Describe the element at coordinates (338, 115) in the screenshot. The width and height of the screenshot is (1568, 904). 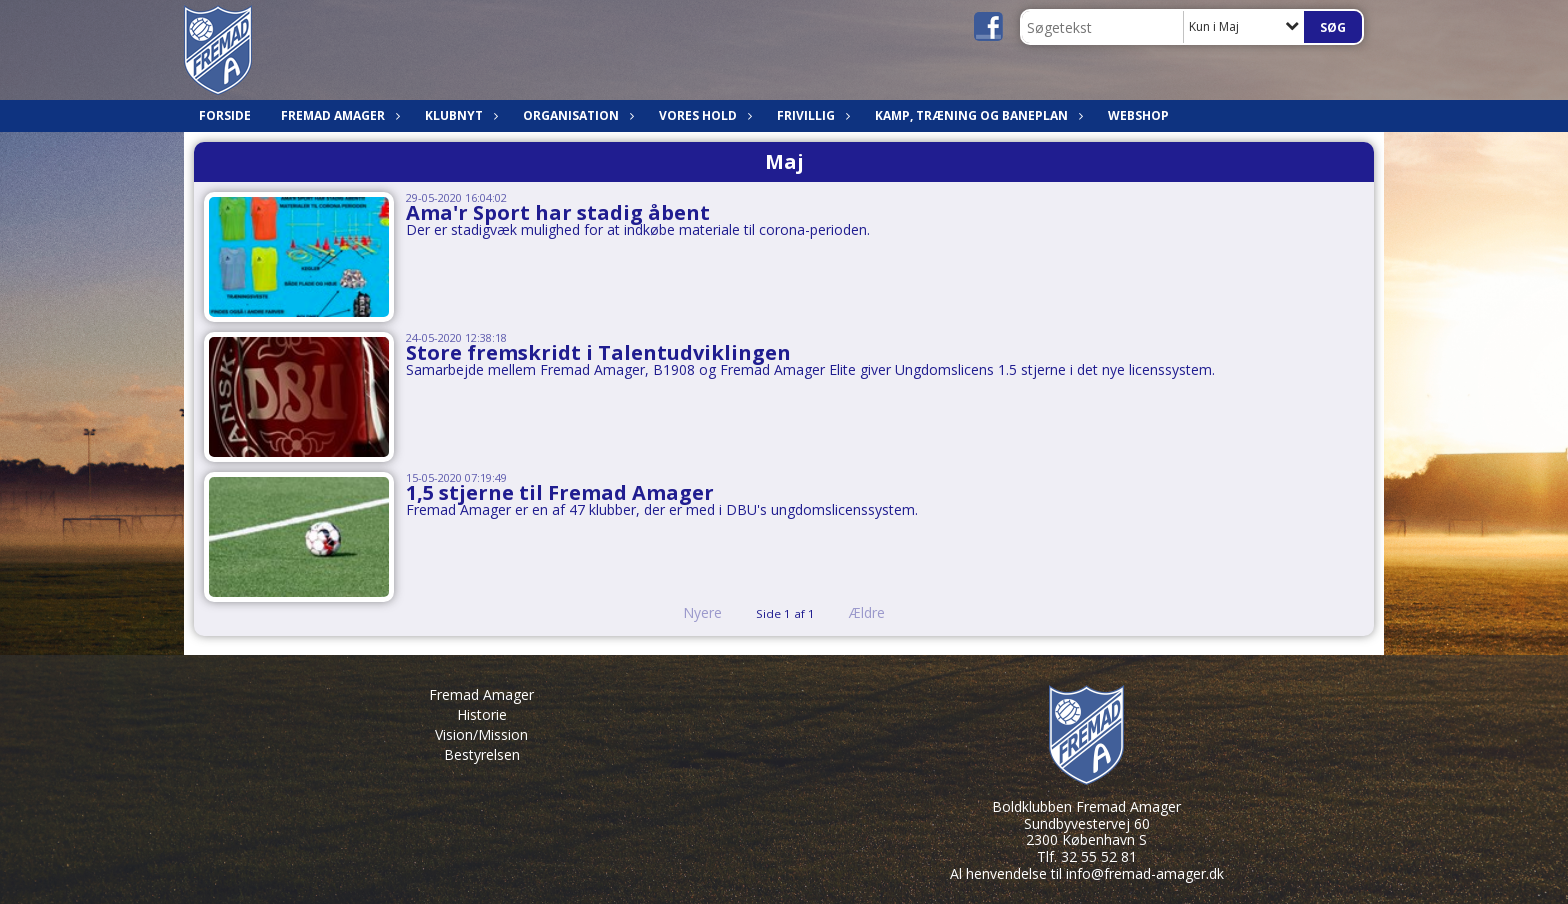
I see `Fremad Amager` at that location.